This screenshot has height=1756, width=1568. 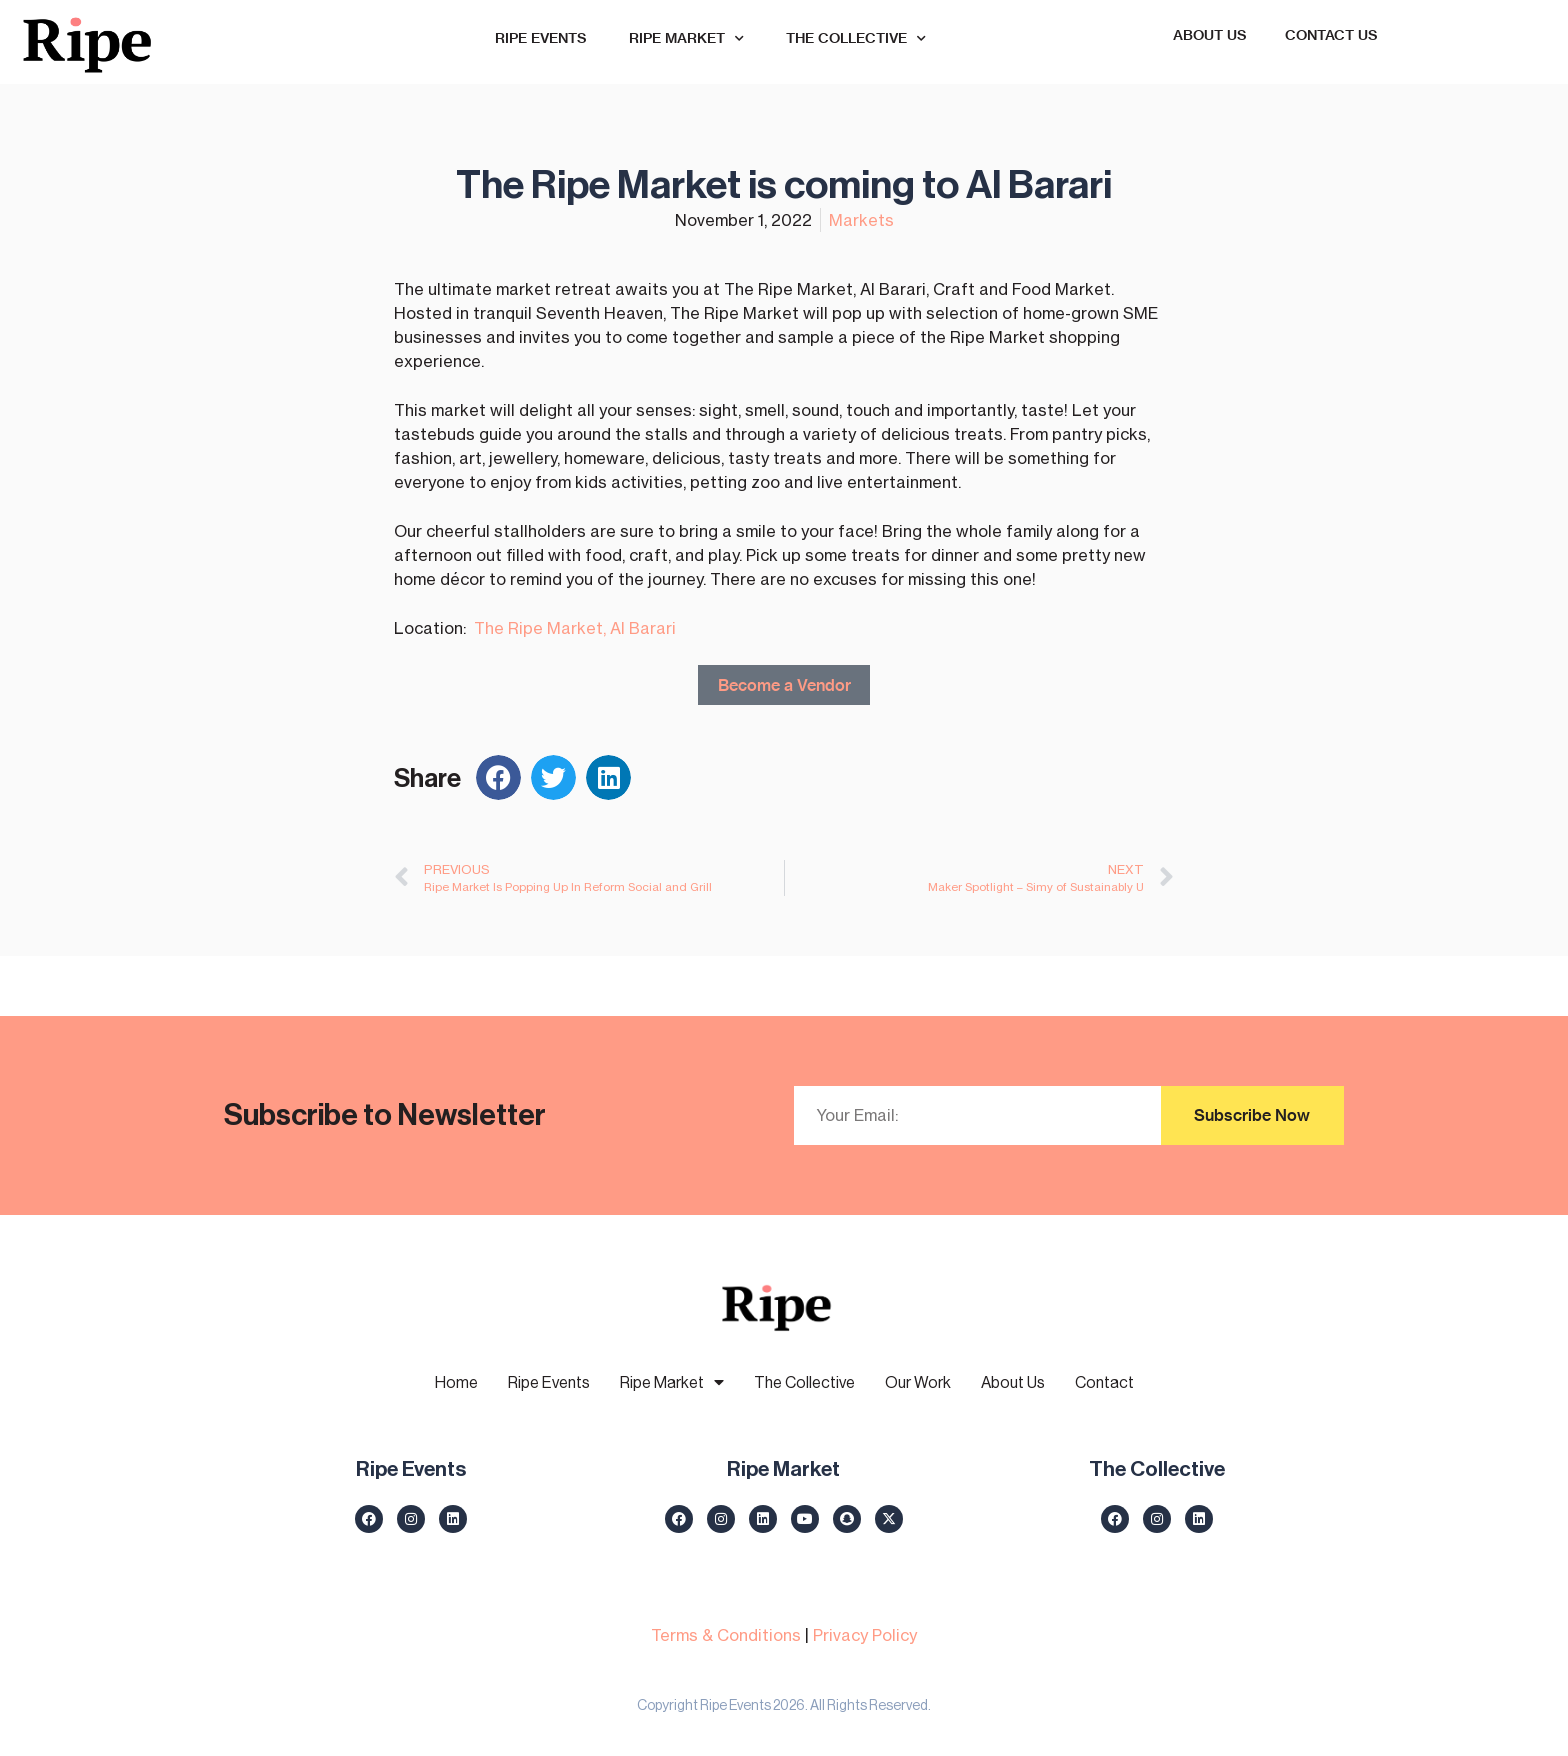 What do you see at coordinates (686, 39) in the screenshot?
I see `Ripe Market` at bounding box center [686, 39].